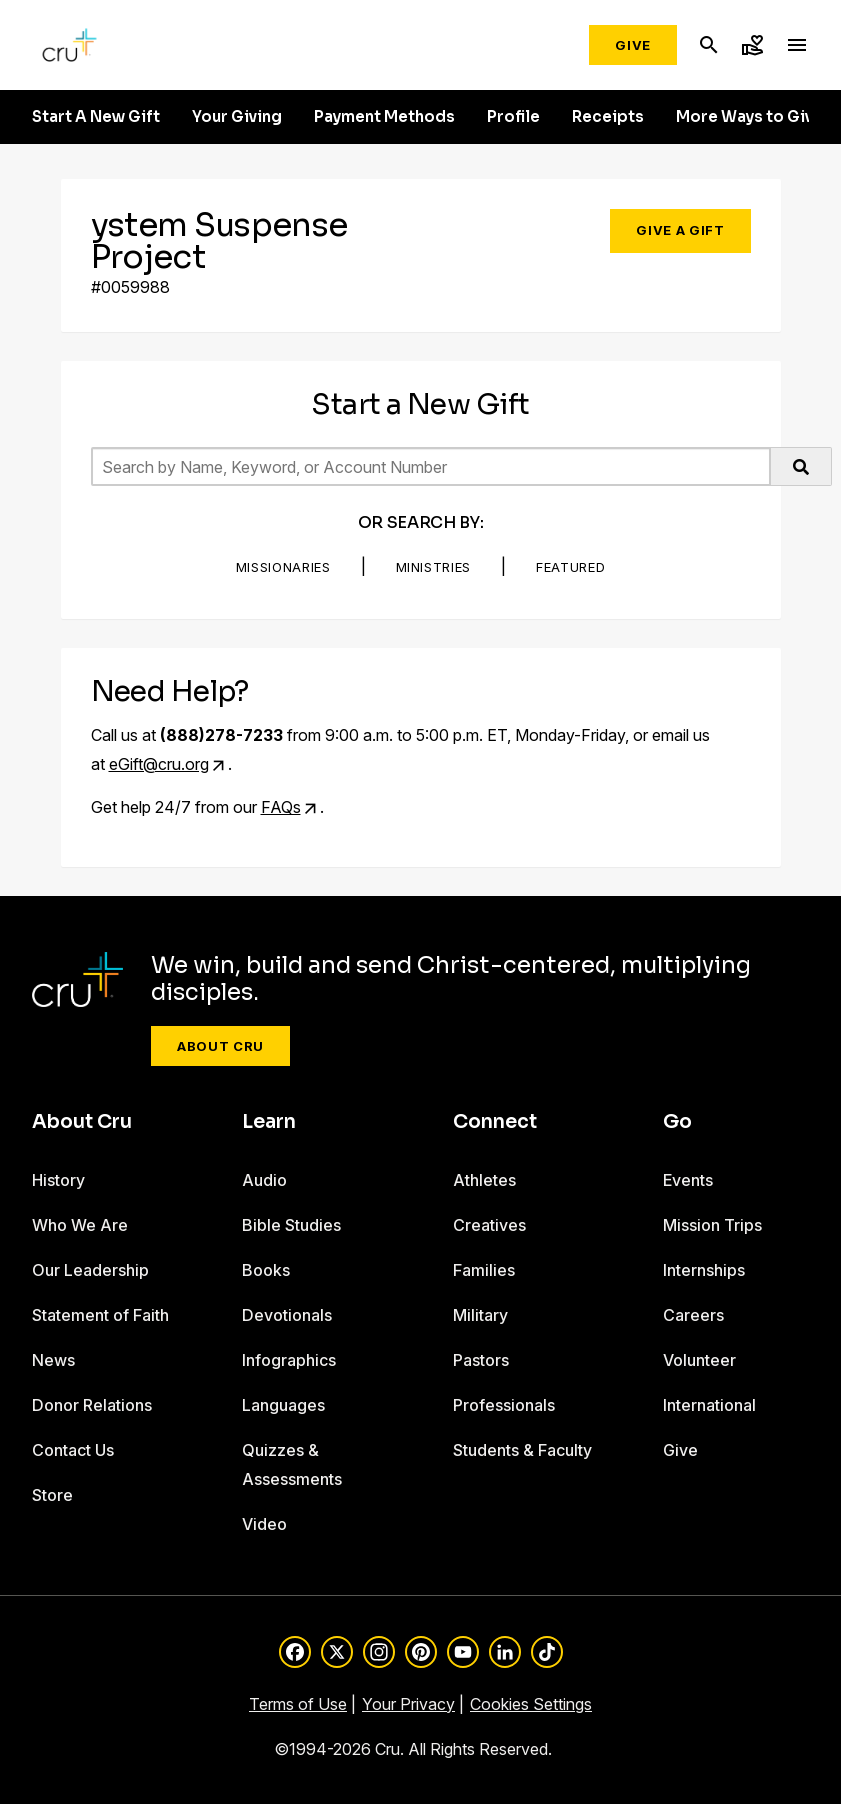 This screenshot has width=841, height=1804. Describe the element at coordinates (289, 1360) in the screenshot. I see `Infographics` at that location.